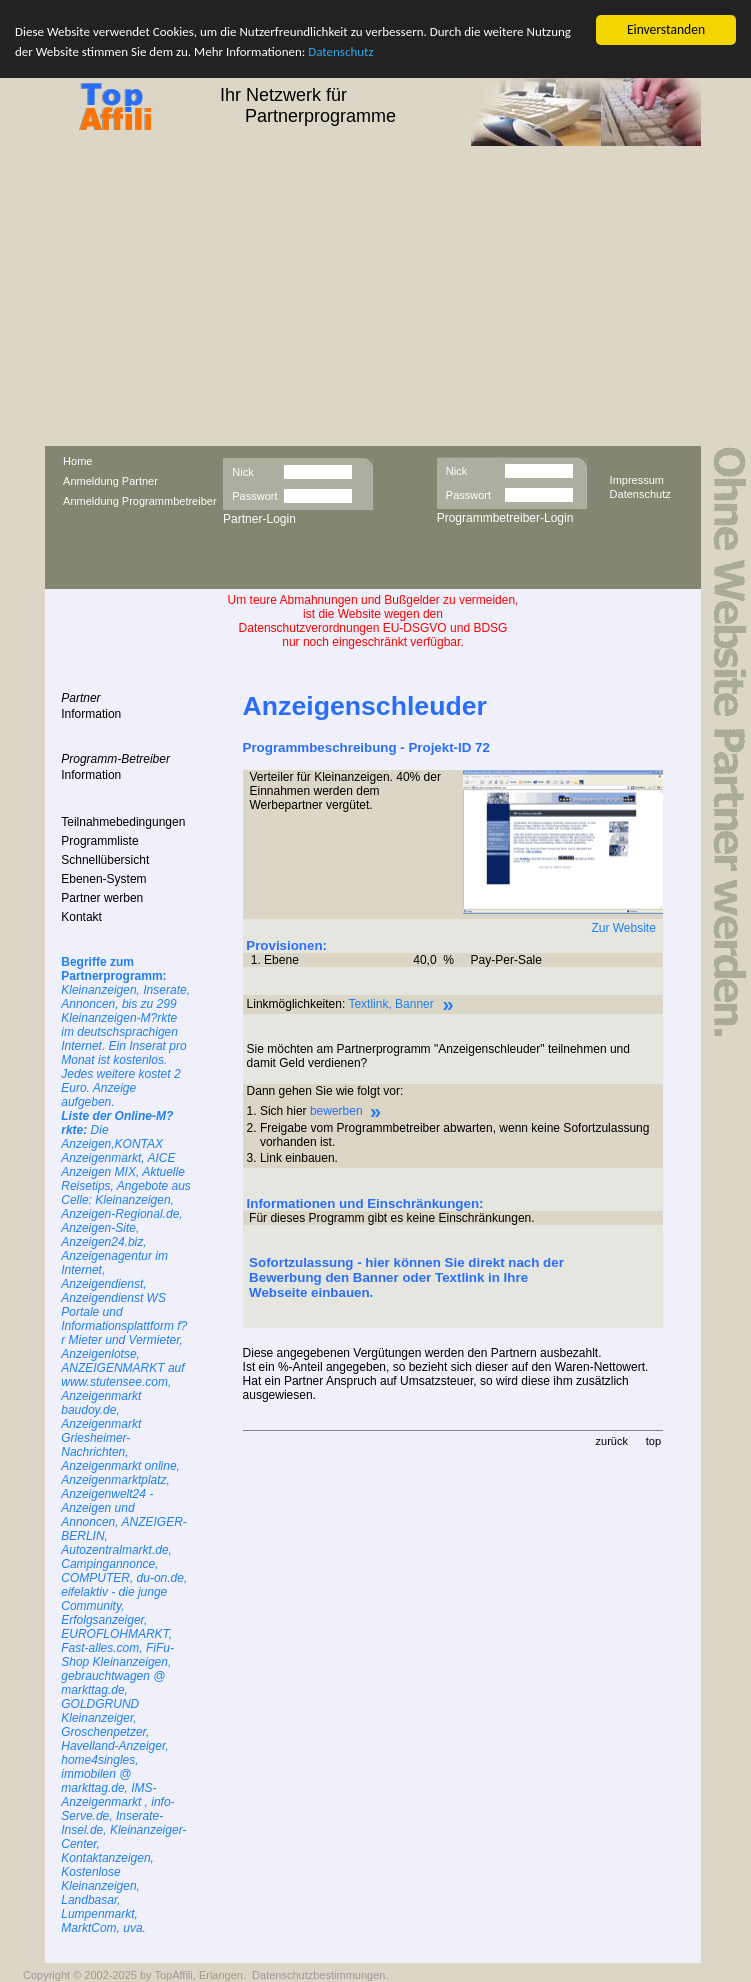 This screenshot has width=751, height=1982. Describe the element at coordinates (623, 928) in the screenshot. I see `Zur Website` at that location.